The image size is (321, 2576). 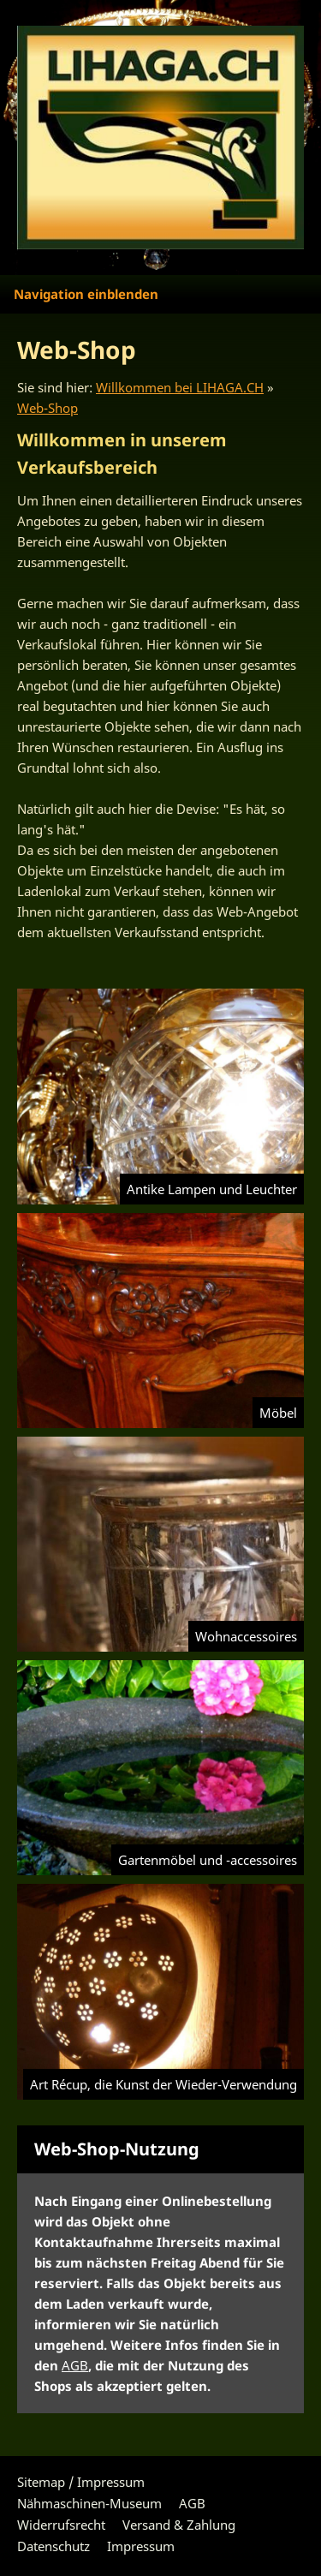 I want to click on Widerrufsrecht, so click(x=61, y=2524).